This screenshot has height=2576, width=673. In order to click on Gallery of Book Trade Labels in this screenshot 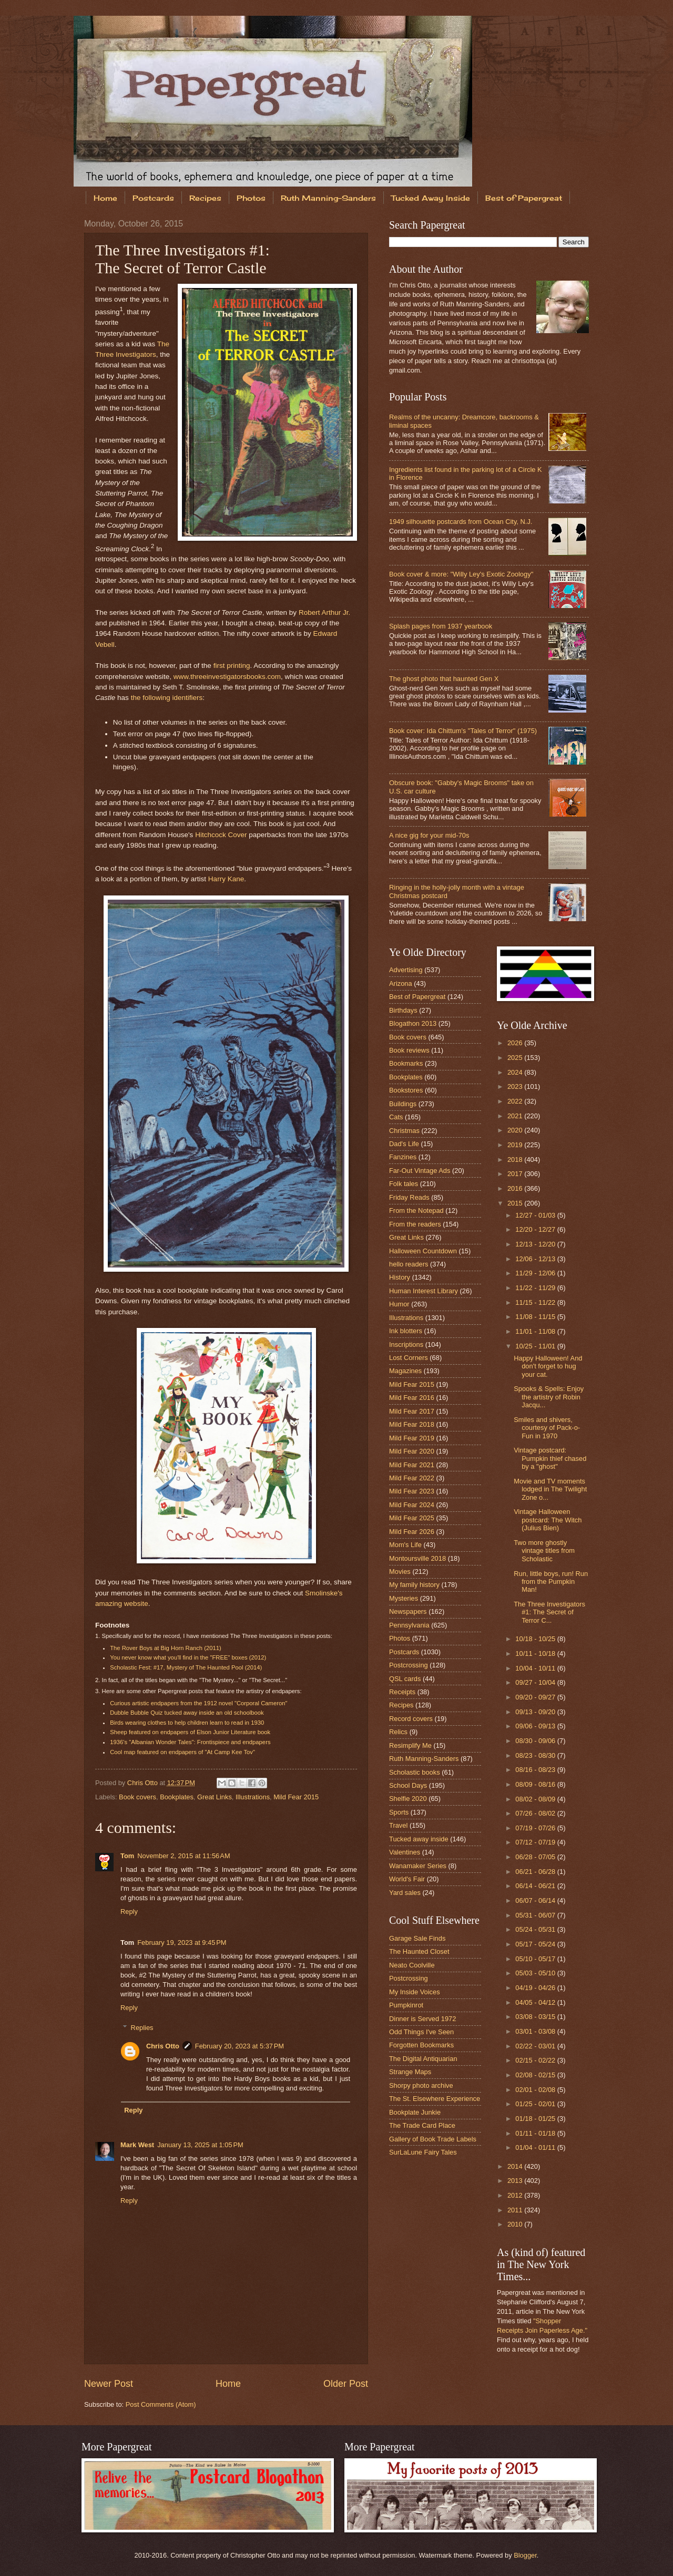, I will do `click(432, 2139)`.